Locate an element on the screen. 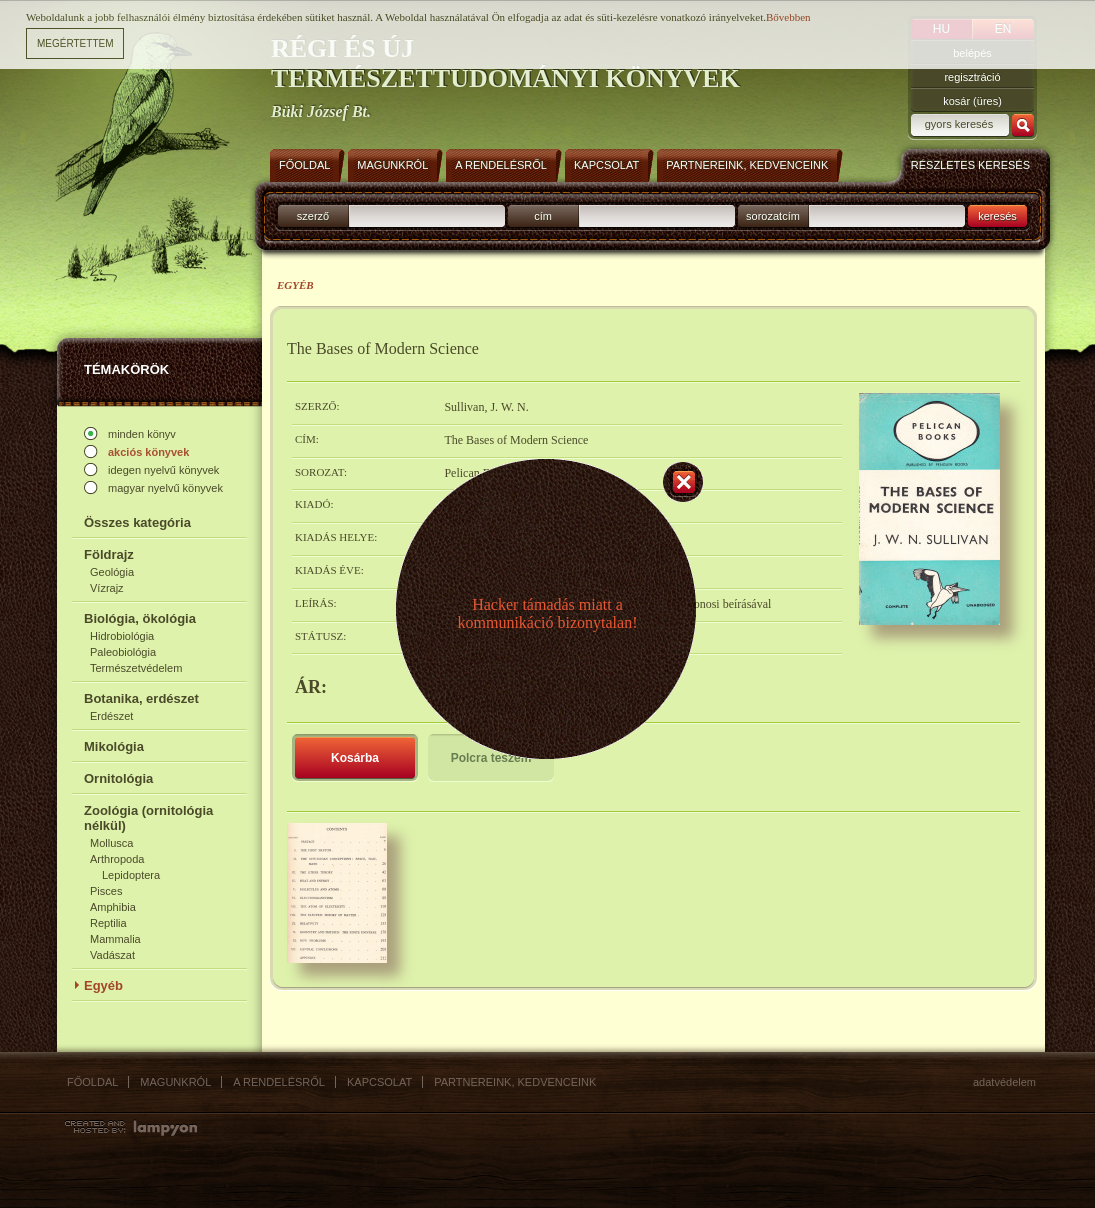 The height and width of the screenshot is (1208, 1095). keresés is located at coordinates (997, 216).